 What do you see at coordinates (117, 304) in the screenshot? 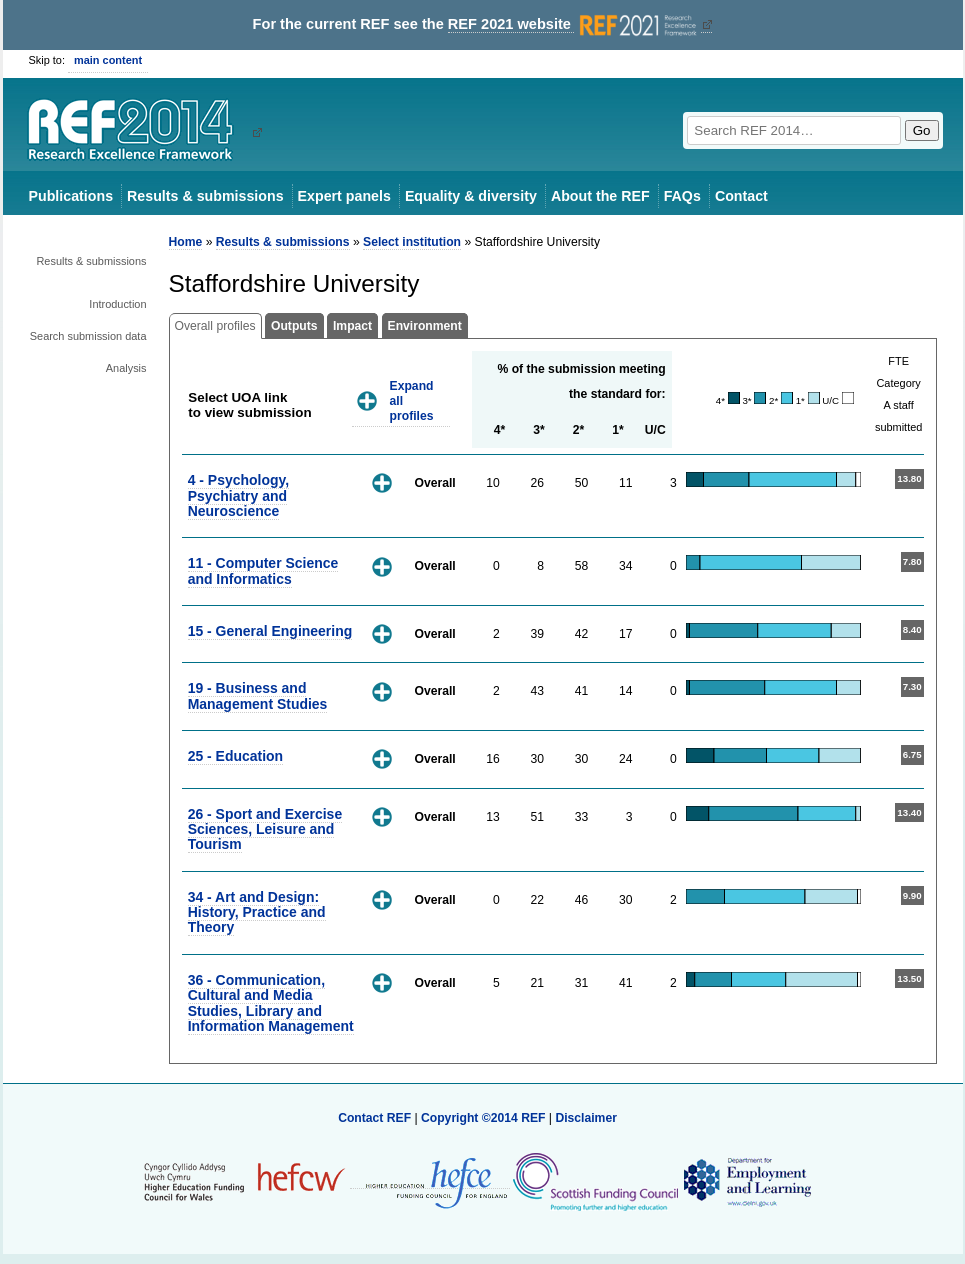
I see `Introduction` at bounding box center [117, 304].